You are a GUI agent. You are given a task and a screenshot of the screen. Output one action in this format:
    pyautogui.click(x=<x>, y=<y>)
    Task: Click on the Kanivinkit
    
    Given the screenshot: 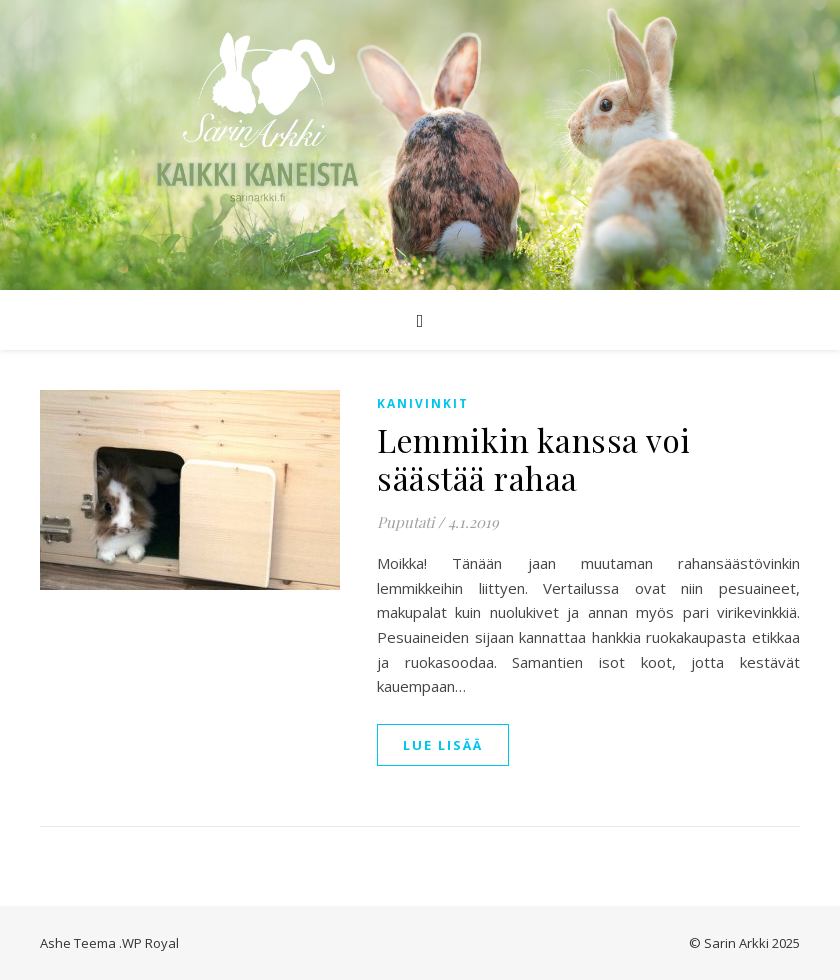 What is the action you would take?
    pyautogui.click(x=423, y=403)
    